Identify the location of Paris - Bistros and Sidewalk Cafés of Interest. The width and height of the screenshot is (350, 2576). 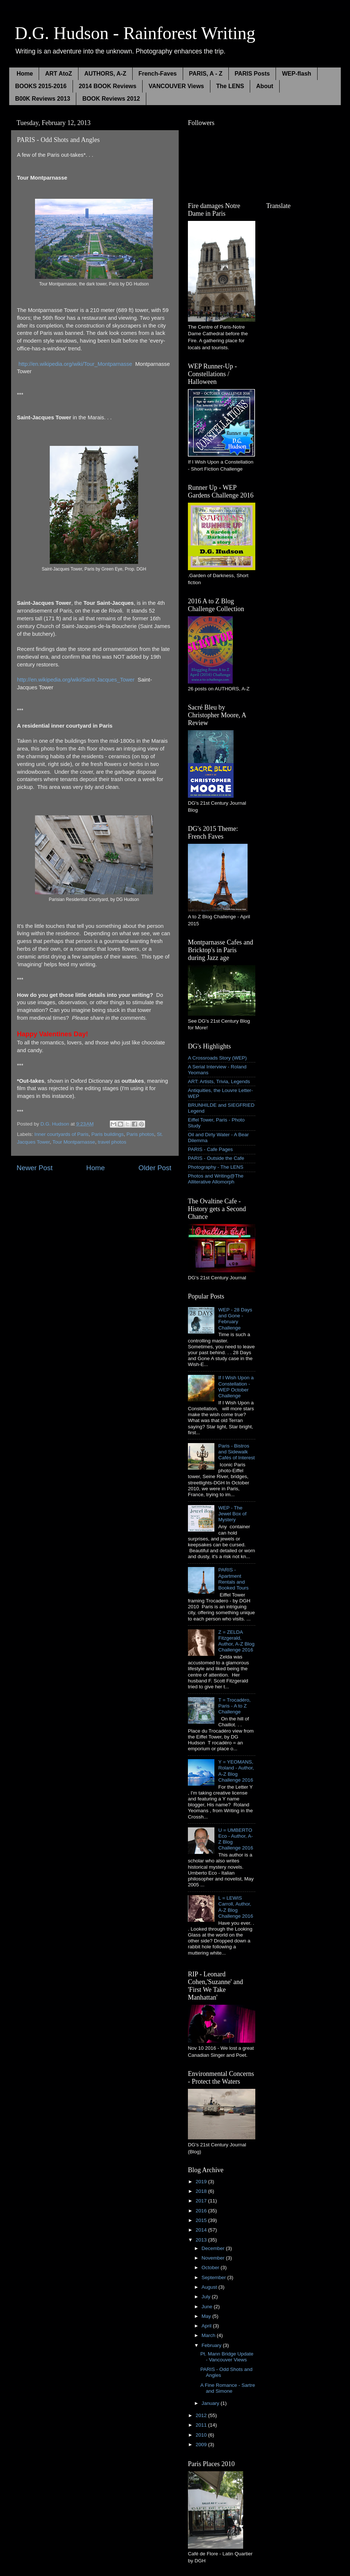
(236, 1451).